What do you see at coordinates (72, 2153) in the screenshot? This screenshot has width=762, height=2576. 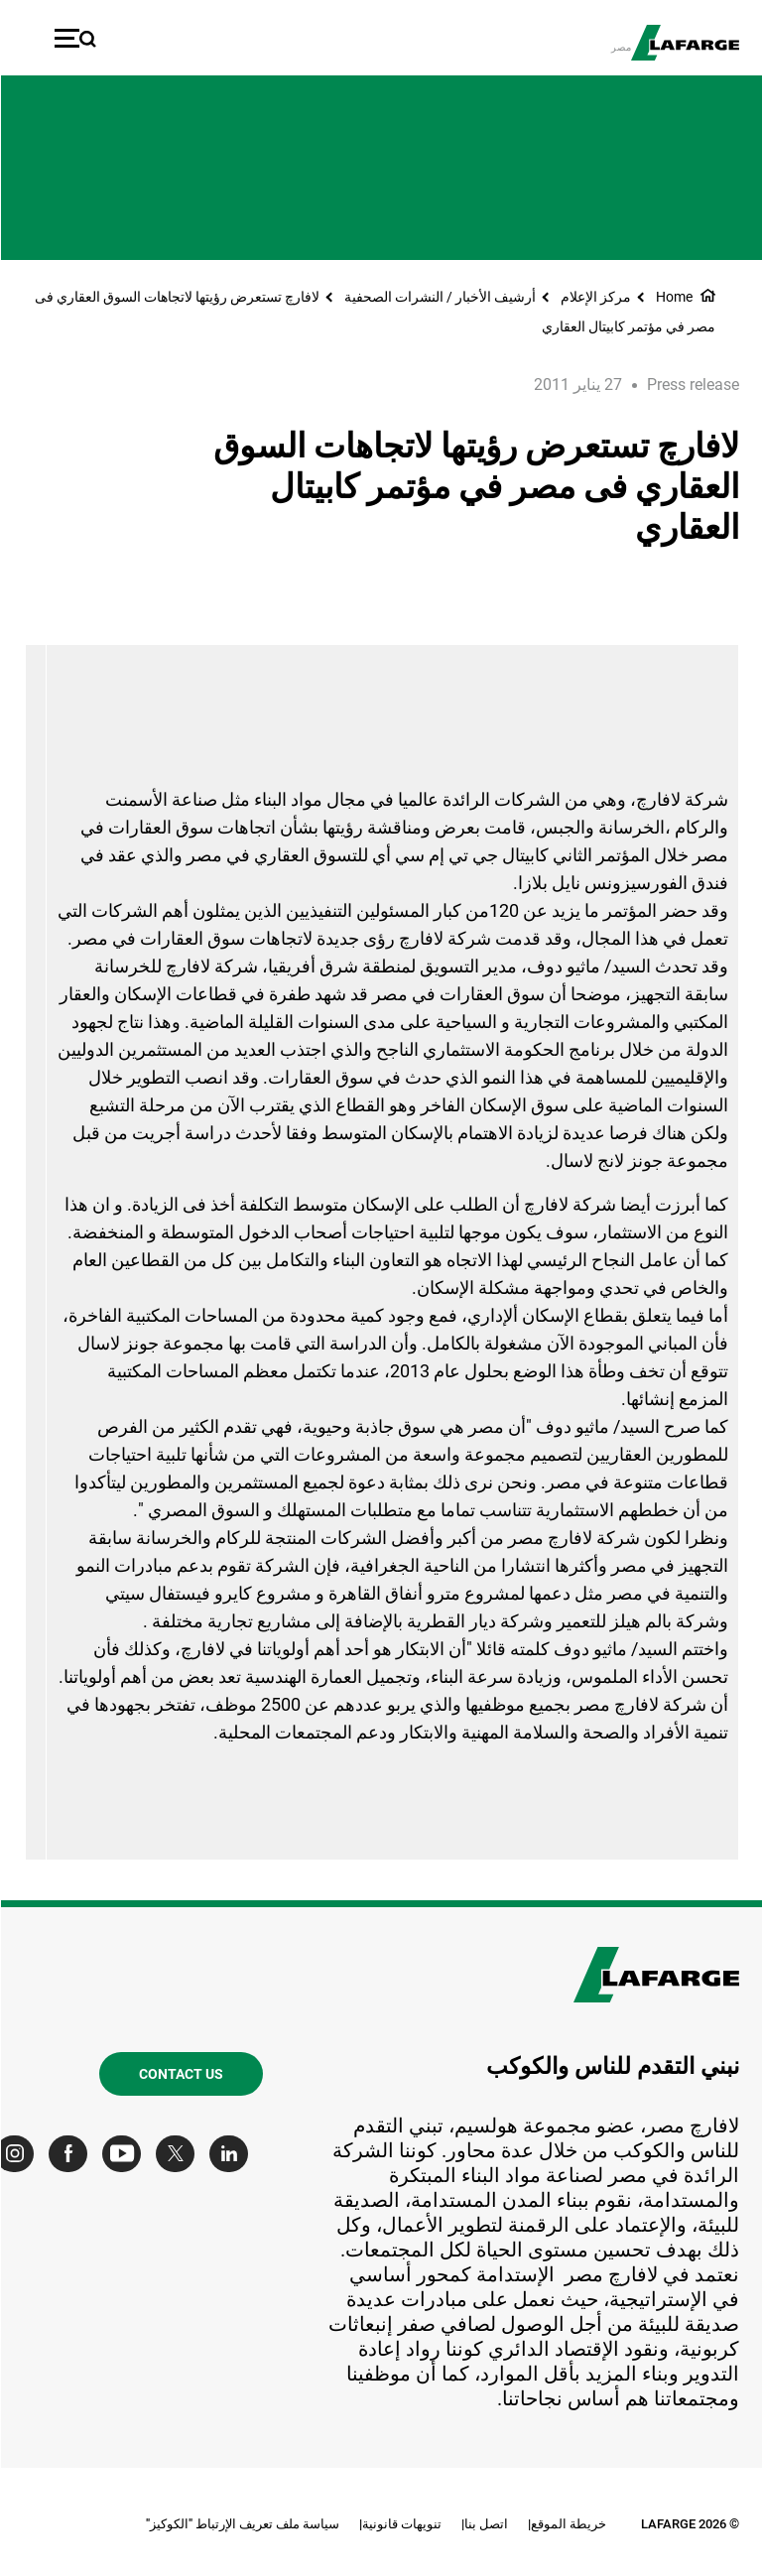 I see `[Go to our Facebook page]` at bounding box center [72, 2153].